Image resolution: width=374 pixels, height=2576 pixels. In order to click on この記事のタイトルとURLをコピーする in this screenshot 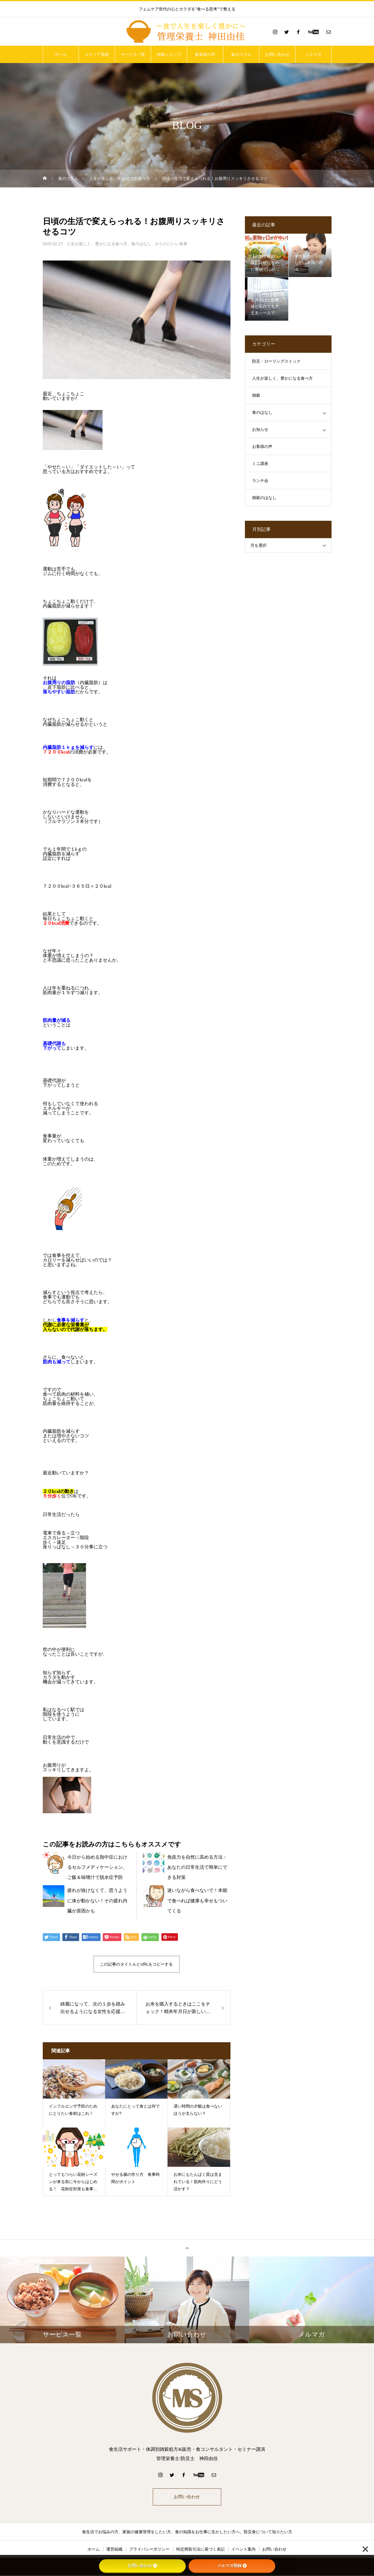, I will do `click(136, 1964)`.